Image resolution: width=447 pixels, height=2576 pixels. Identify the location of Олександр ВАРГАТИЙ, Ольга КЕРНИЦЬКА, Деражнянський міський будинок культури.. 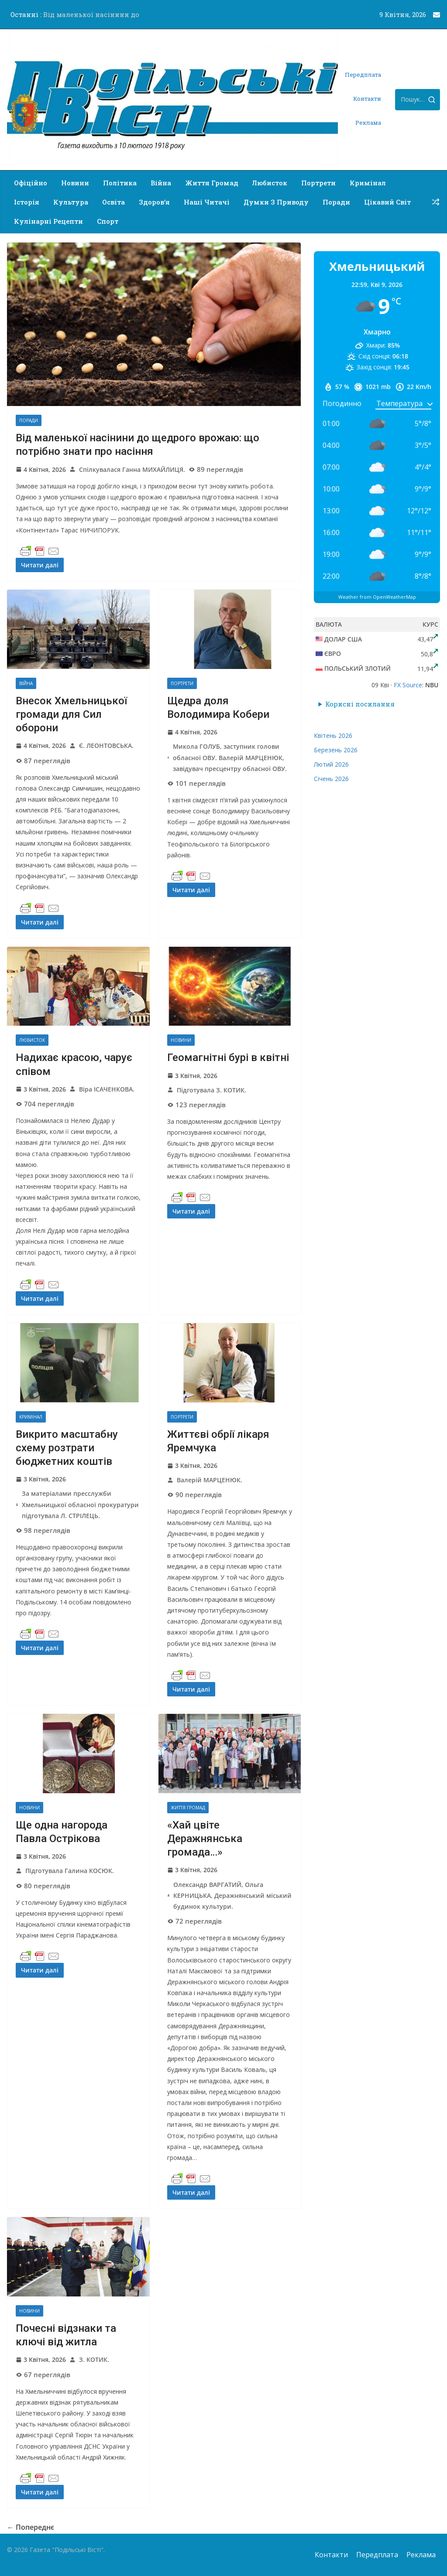
(232, 1895).